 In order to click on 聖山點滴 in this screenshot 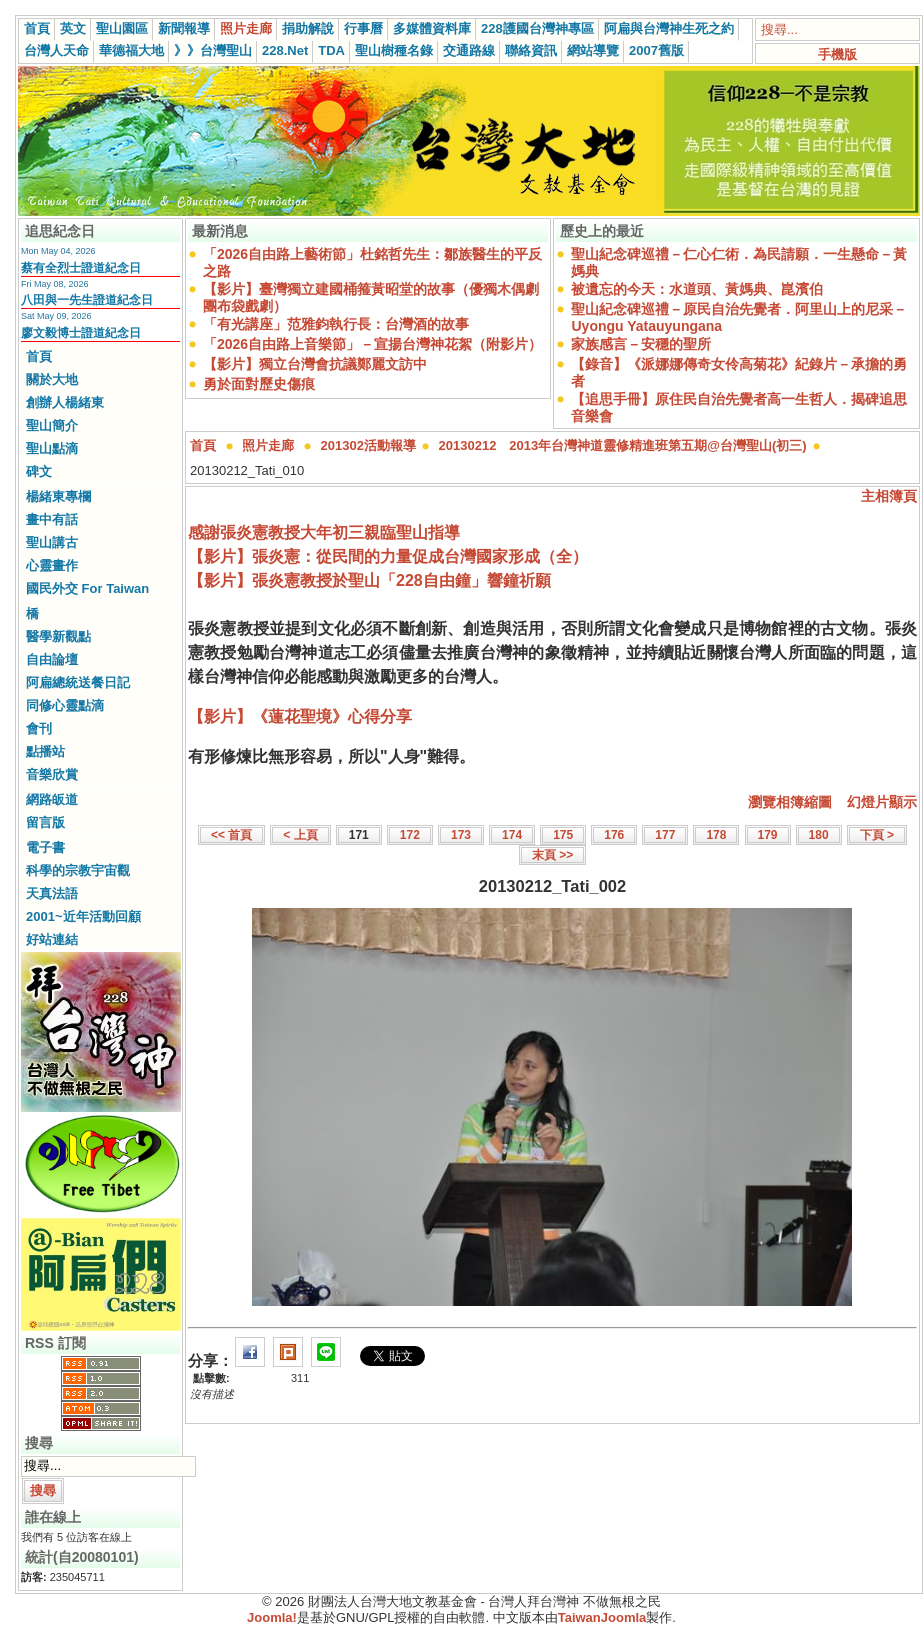, I will do `click(52, 448)`.